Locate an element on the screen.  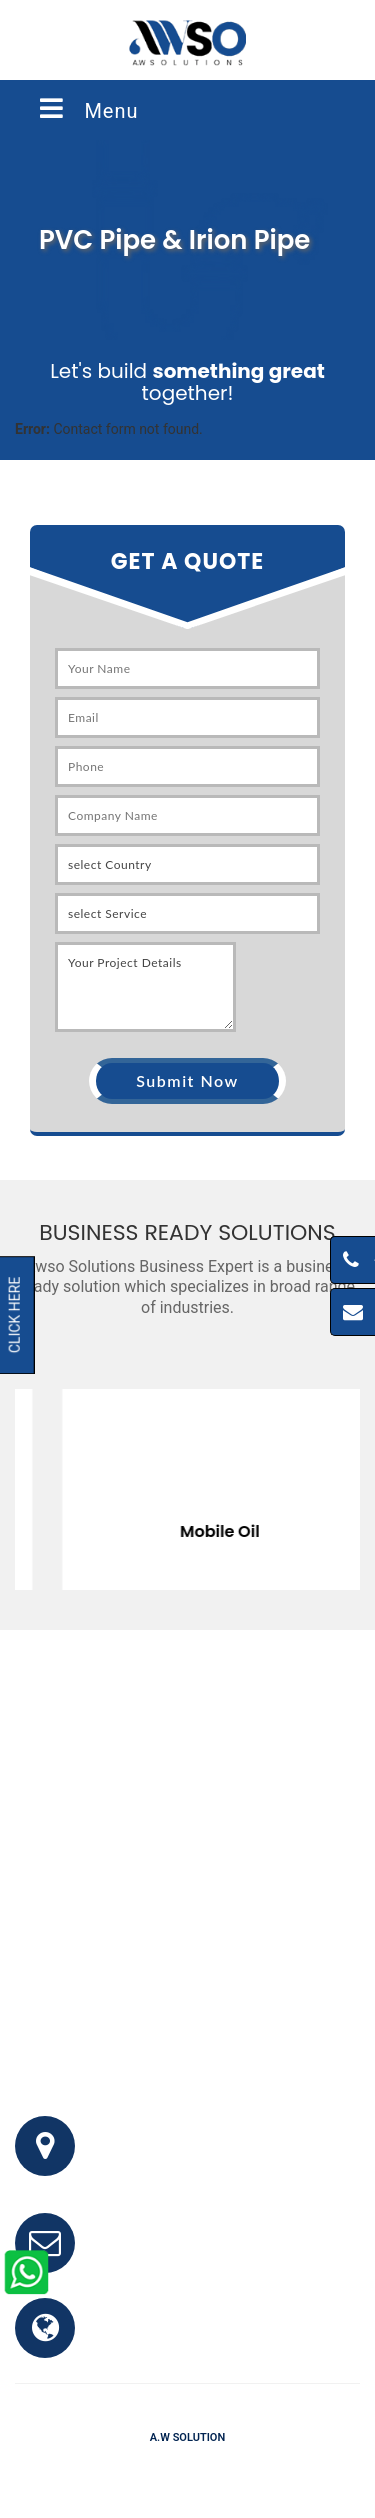
info@awso.com.pk is located at coordinates (165, 2253).